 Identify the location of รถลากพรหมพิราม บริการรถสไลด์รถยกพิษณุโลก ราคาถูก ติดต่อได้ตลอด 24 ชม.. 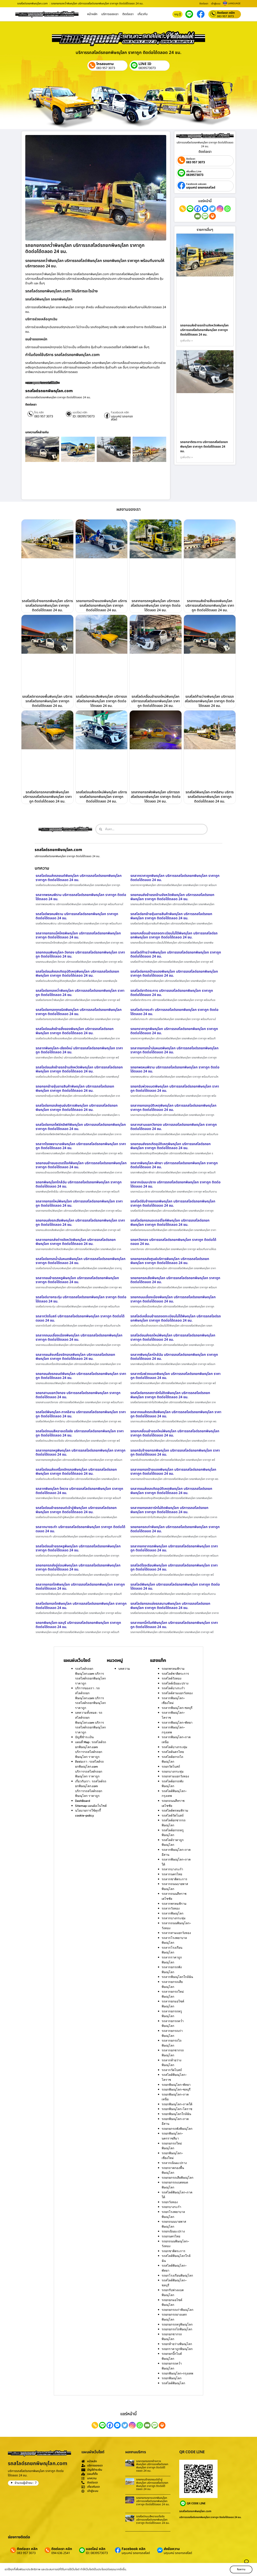
(81, 897).